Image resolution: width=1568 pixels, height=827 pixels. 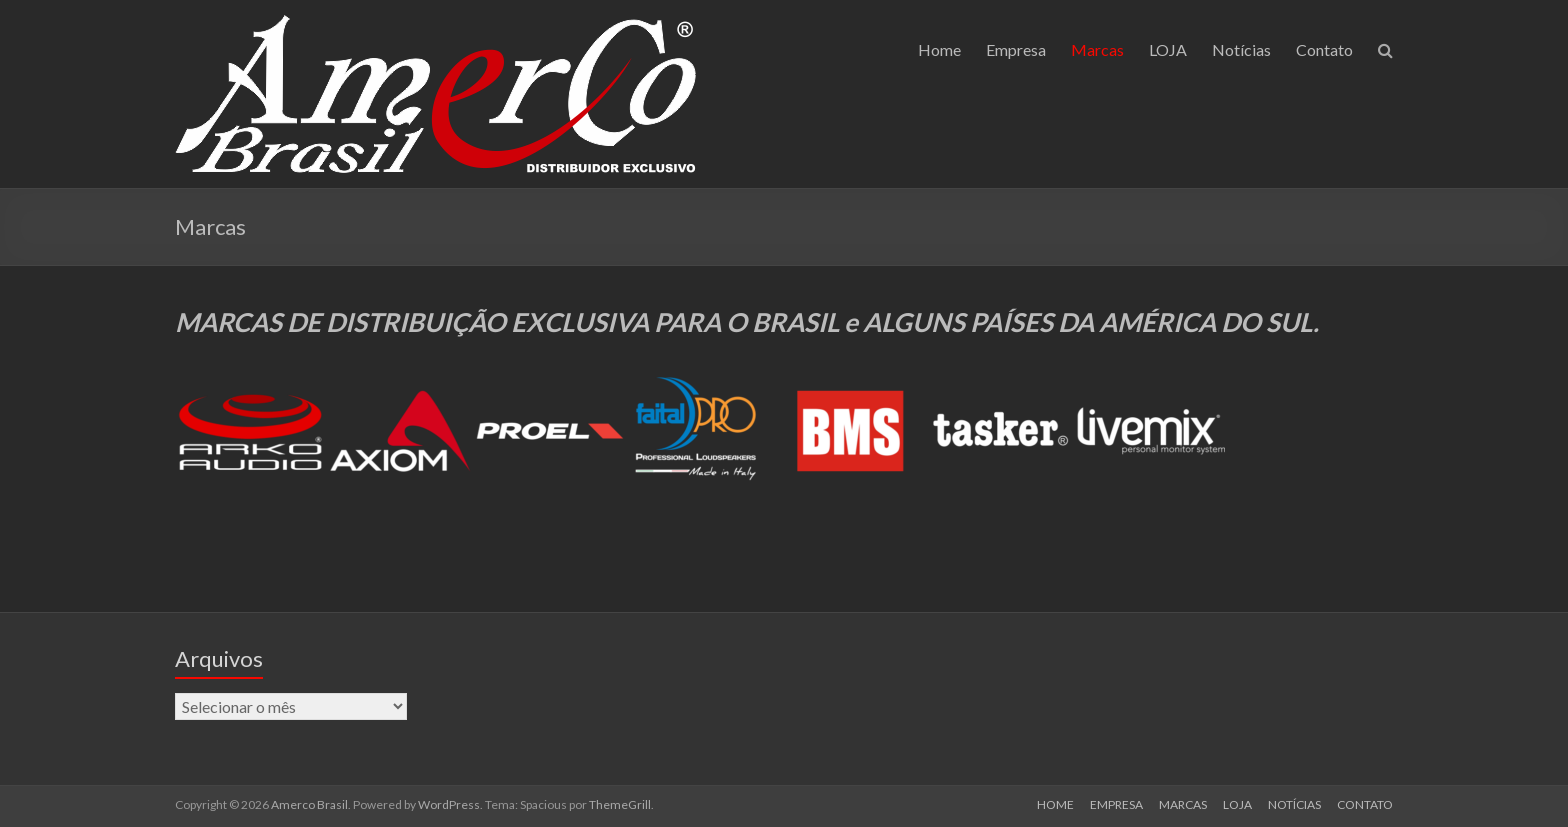 I want to click on CONTATO, so click(x=1365, y=804).